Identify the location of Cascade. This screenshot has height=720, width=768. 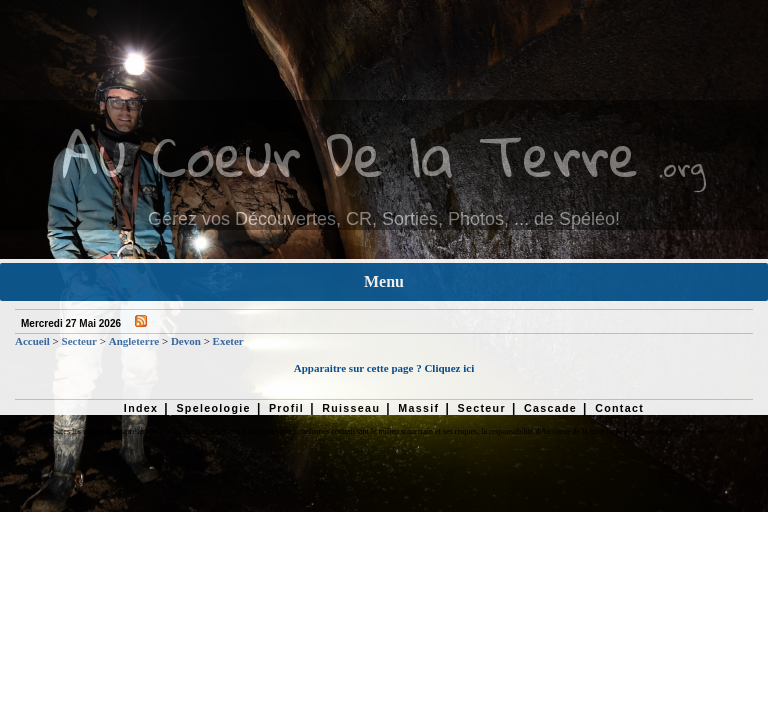
(550, 408).